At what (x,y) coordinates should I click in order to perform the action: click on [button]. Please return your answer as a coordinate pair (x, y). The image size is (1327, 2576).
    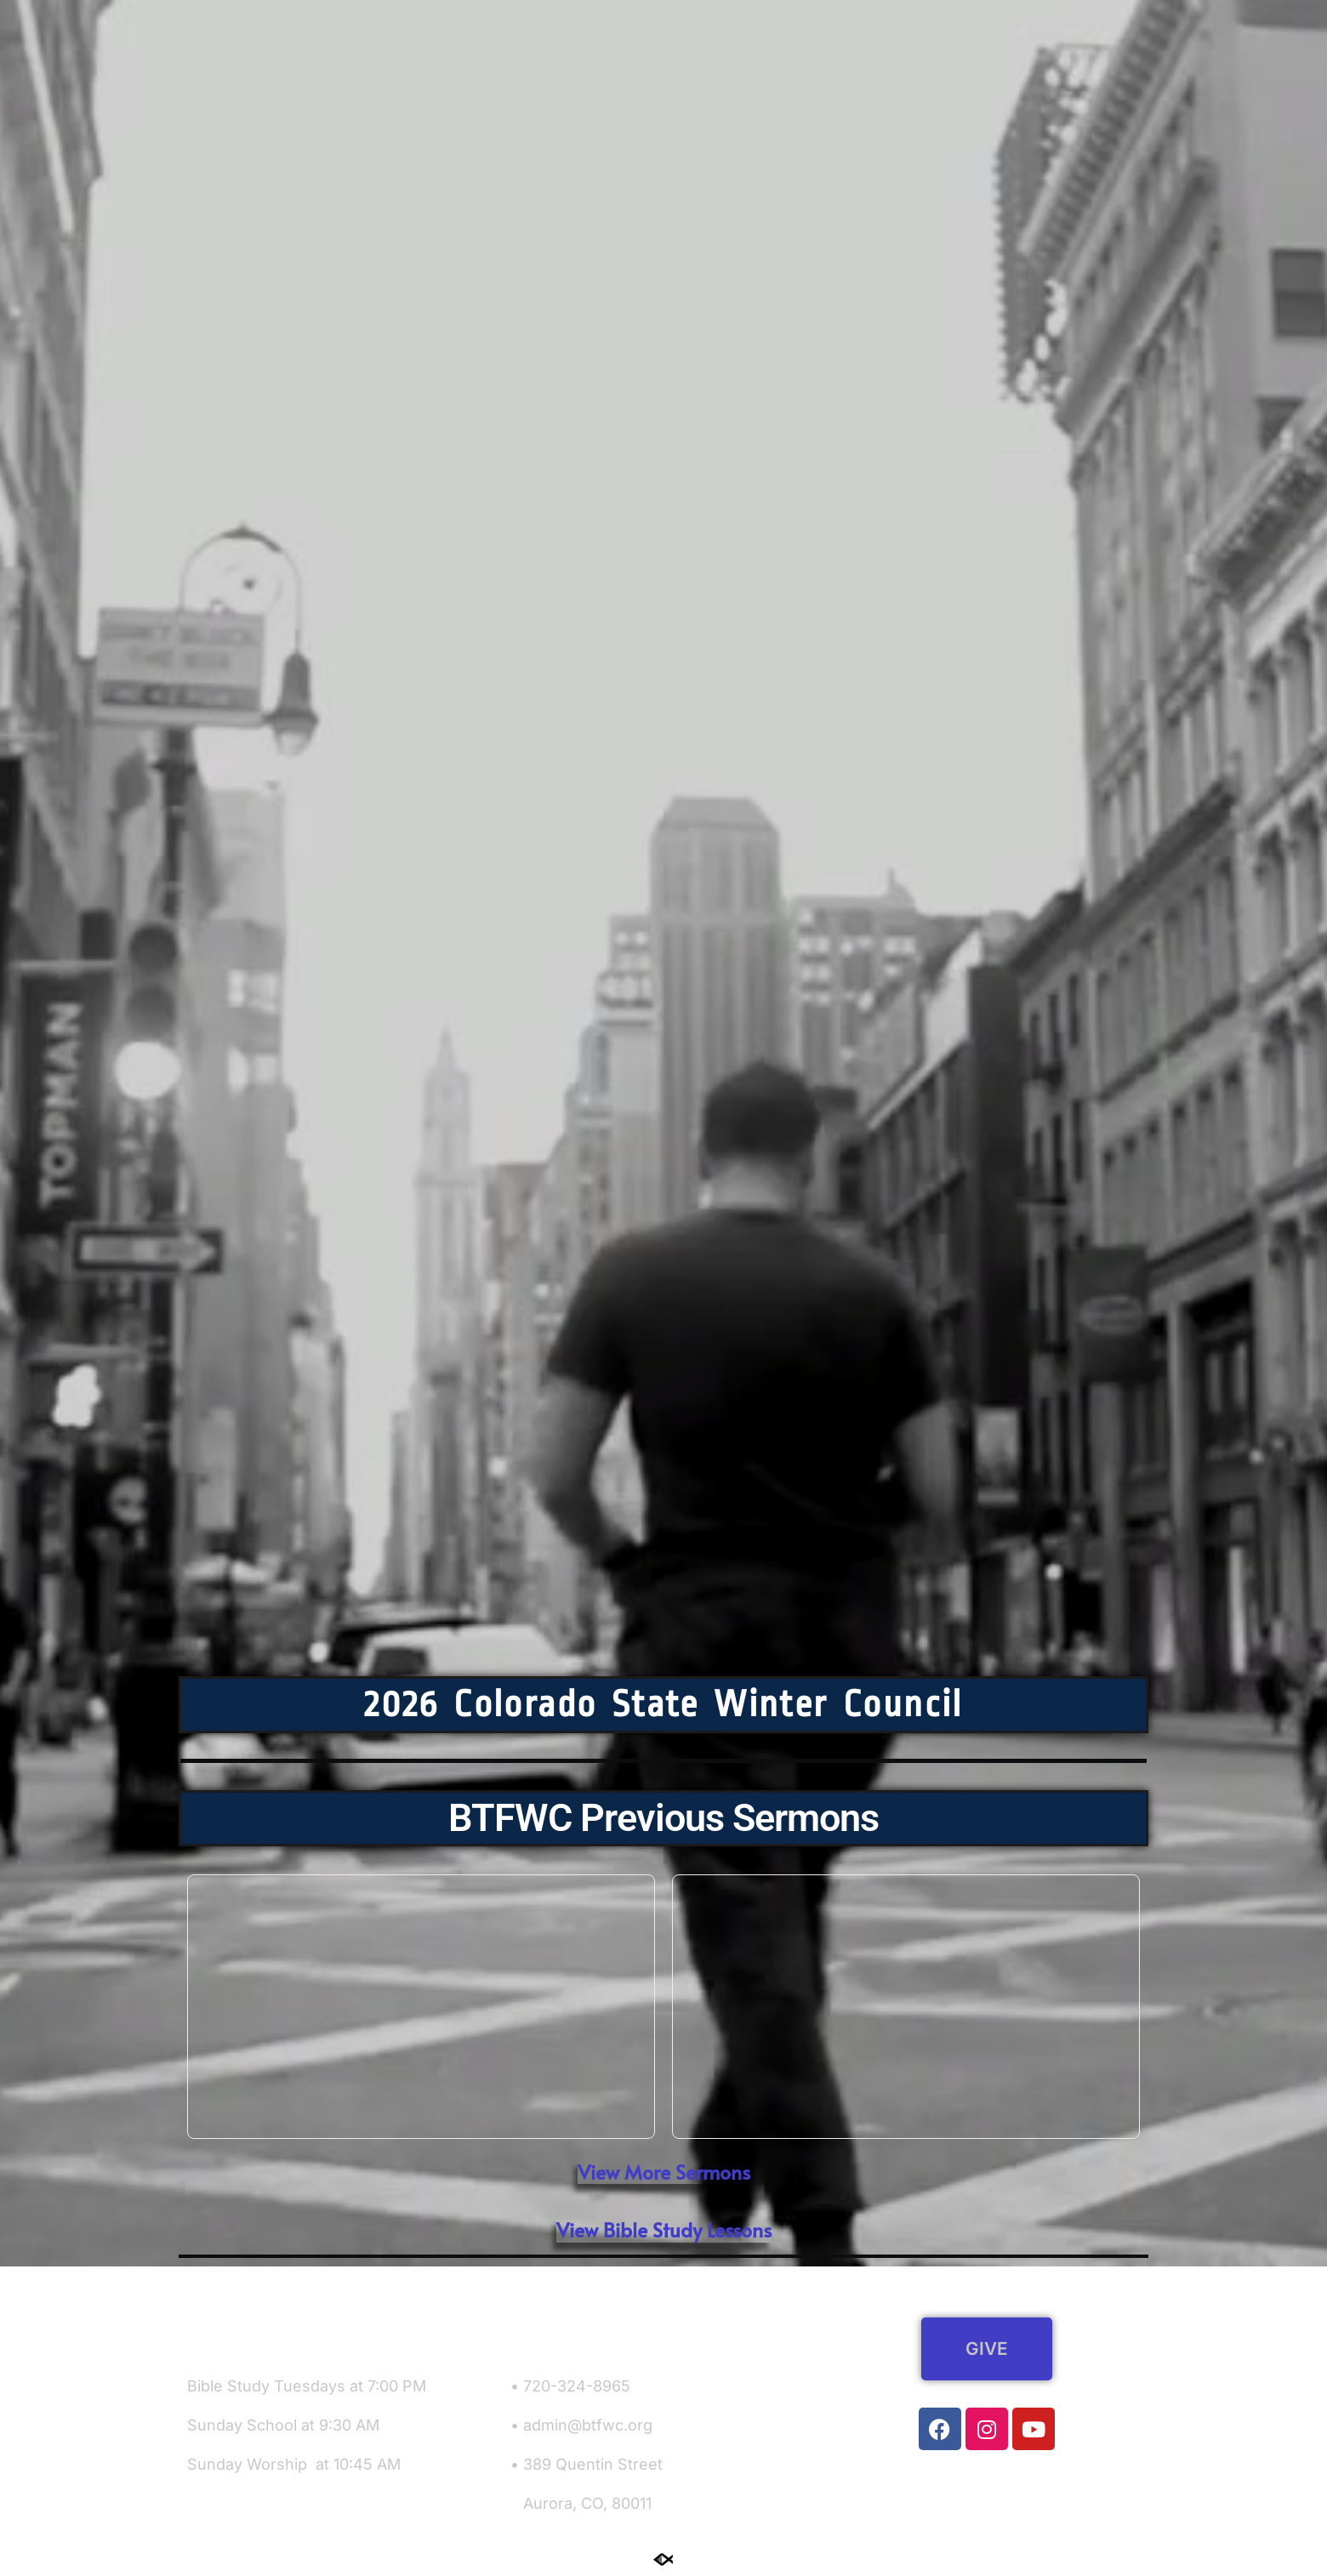
    Looking at the image, I should click on (664, 2230).